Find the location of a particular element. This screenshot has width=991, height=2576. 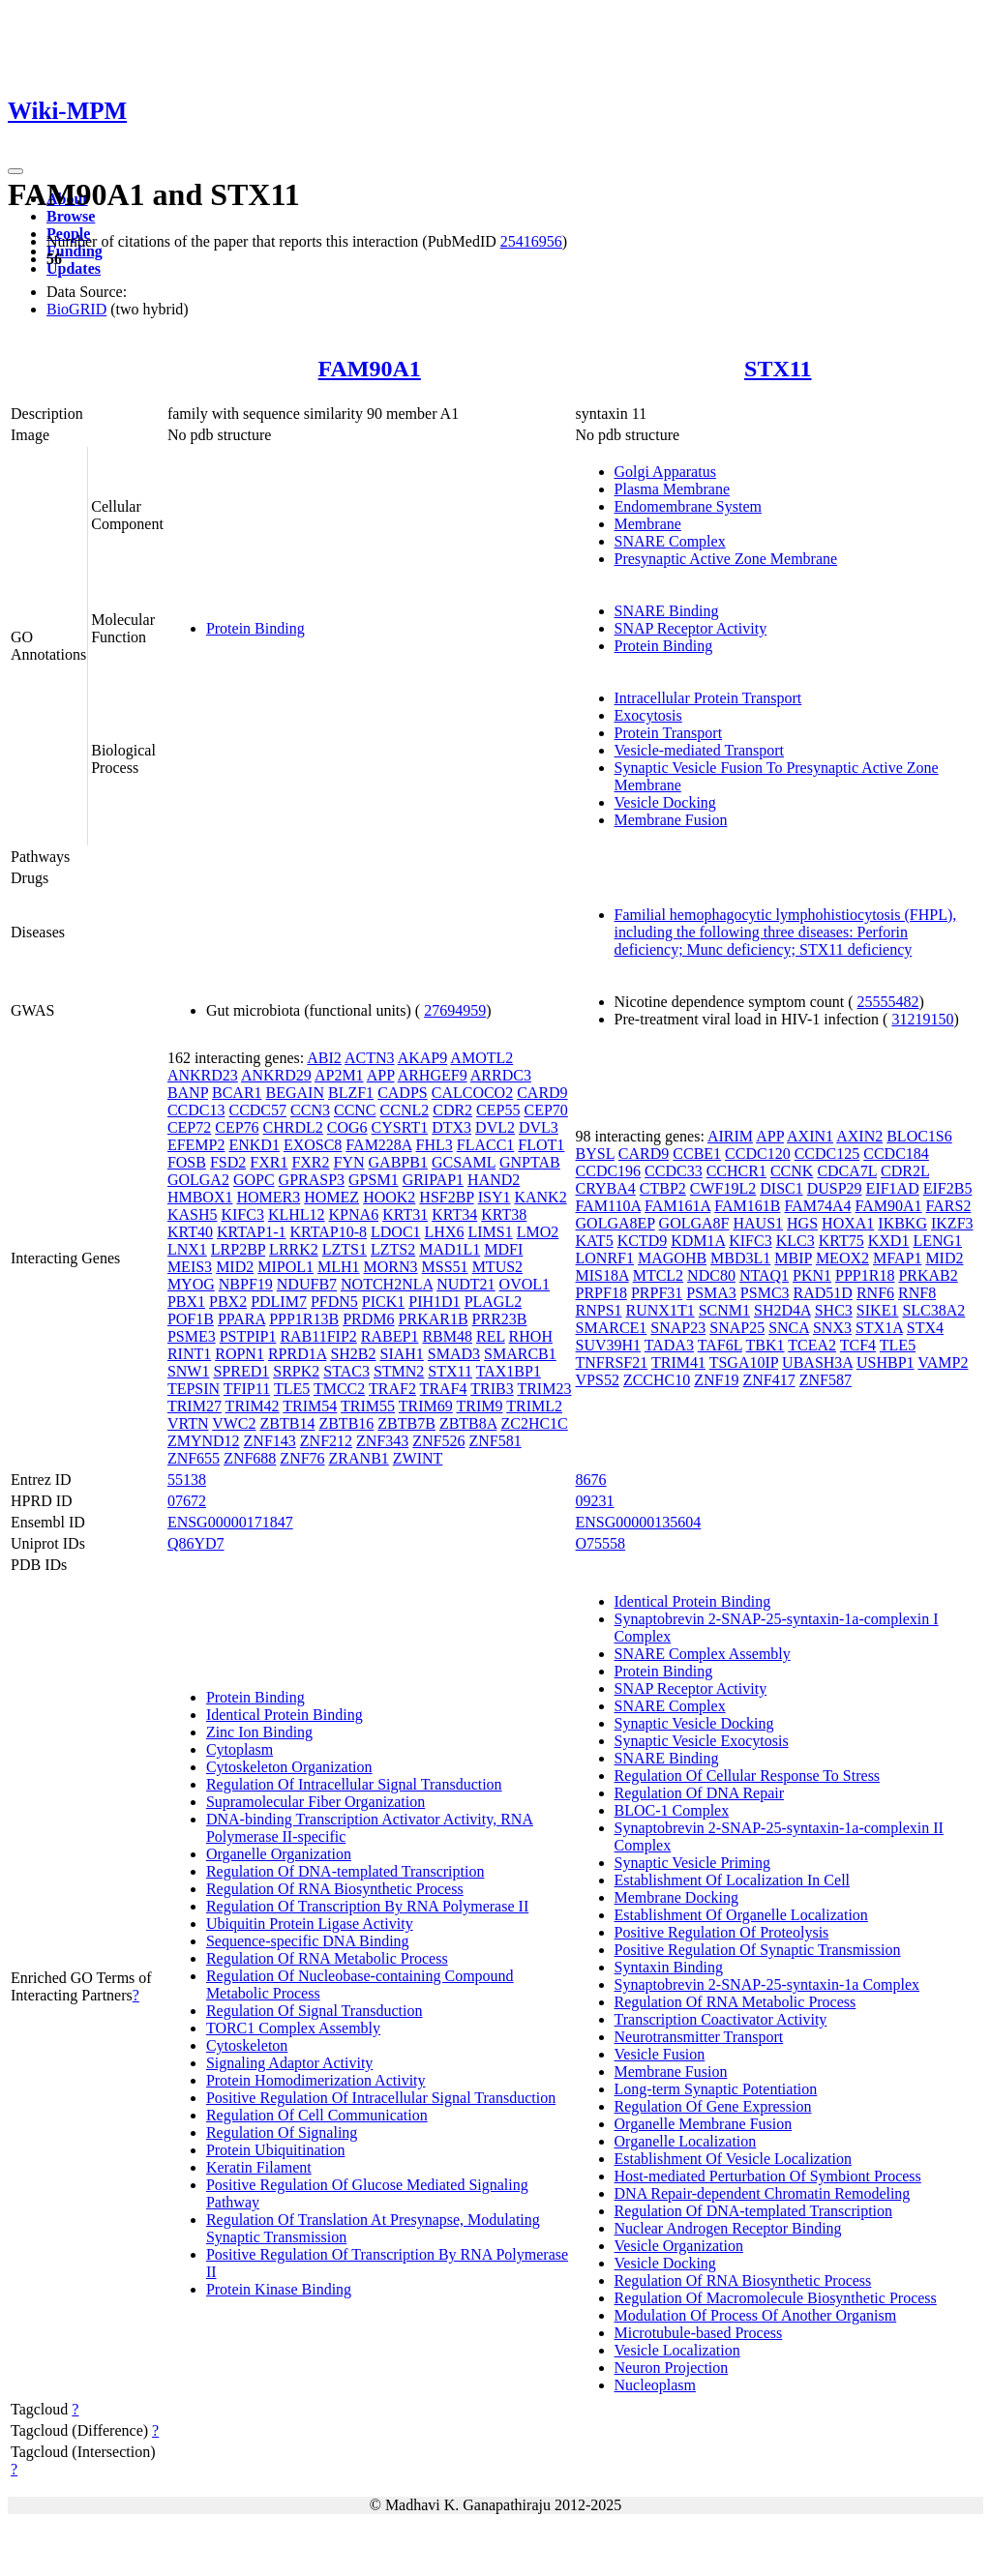

VPS52 is located at coordinates (597, 1380).